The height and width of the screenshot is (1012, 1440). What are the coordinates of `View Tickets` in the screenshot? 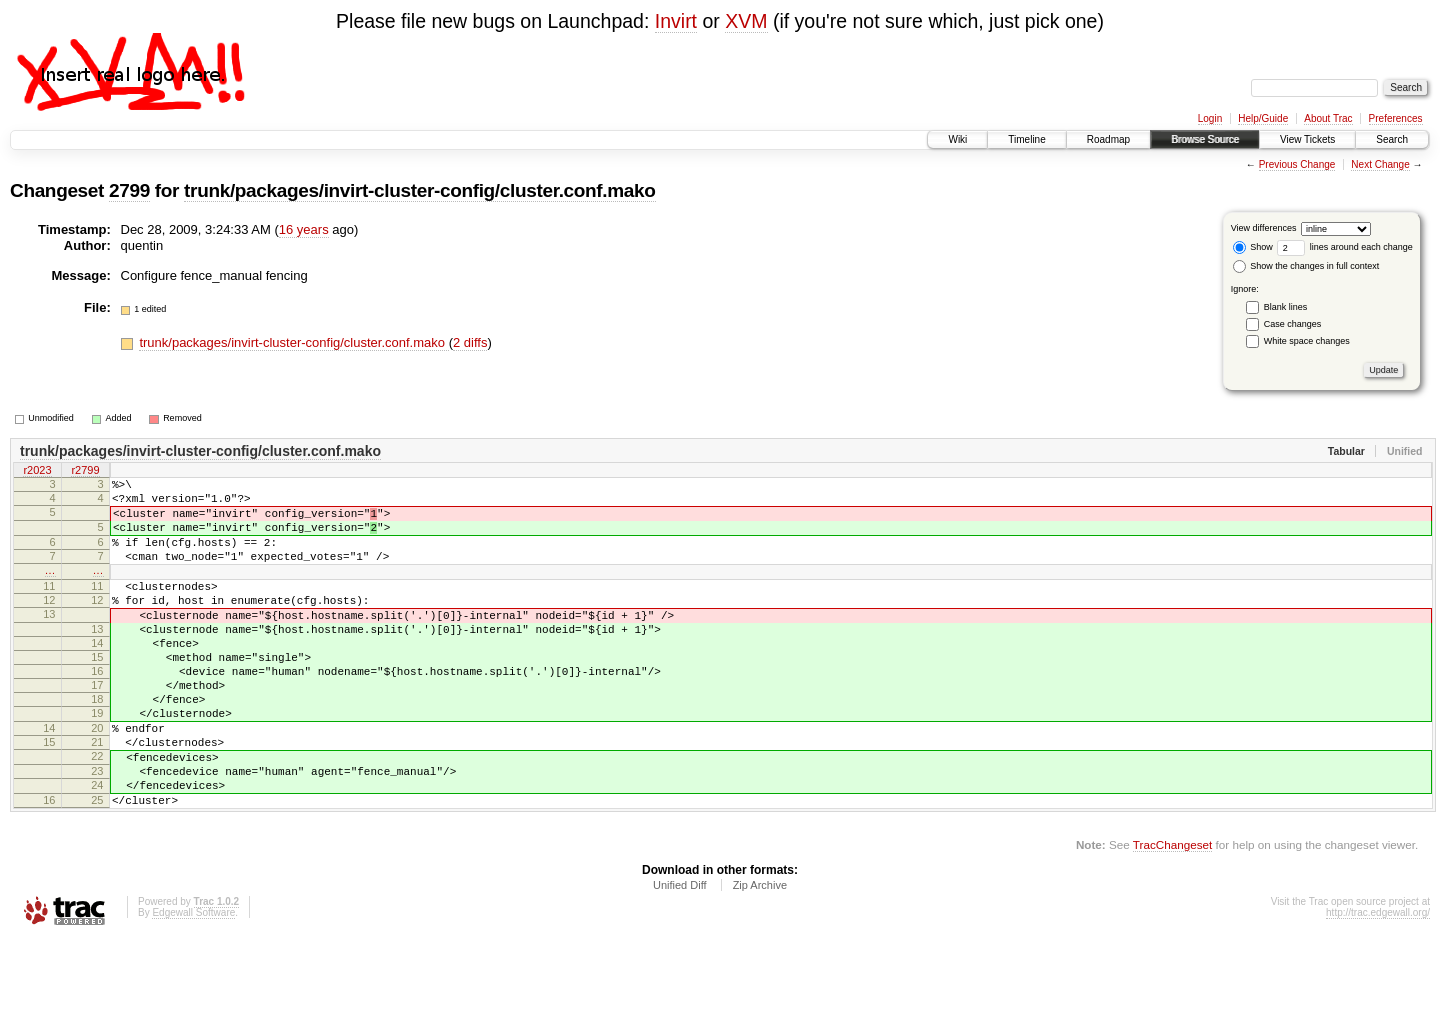 It's located at (1307, 139).